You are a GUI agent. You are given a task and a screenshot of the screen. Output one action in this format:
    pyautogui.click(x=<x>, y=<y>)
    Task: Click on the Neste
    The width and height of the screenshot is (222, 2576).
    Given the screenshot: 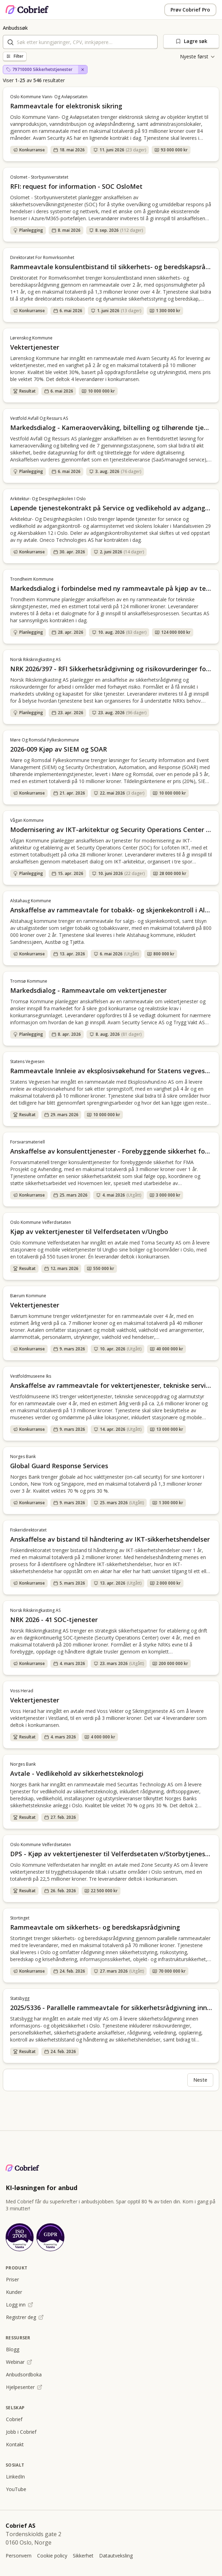 What is the action you would take?
    pyautogui.click(x=200, y=2079)
    